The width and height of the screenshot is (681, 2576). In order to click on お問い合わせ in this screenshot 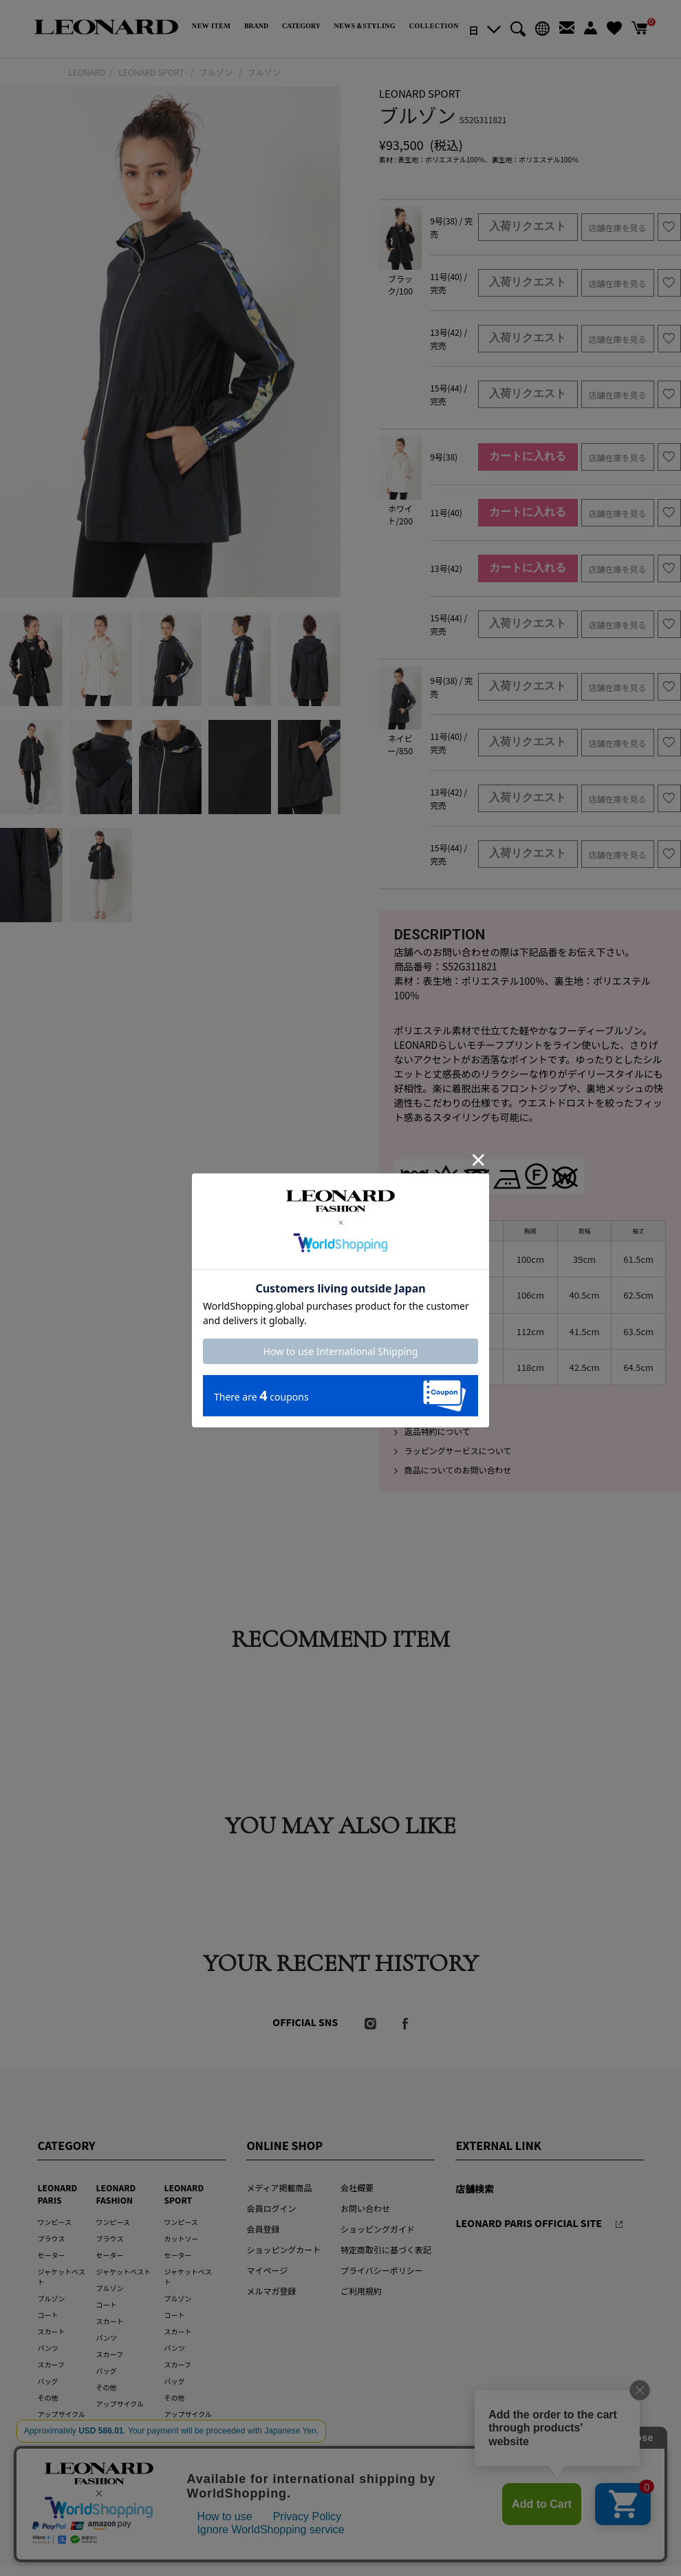, I will do `click(365, 2208)`.